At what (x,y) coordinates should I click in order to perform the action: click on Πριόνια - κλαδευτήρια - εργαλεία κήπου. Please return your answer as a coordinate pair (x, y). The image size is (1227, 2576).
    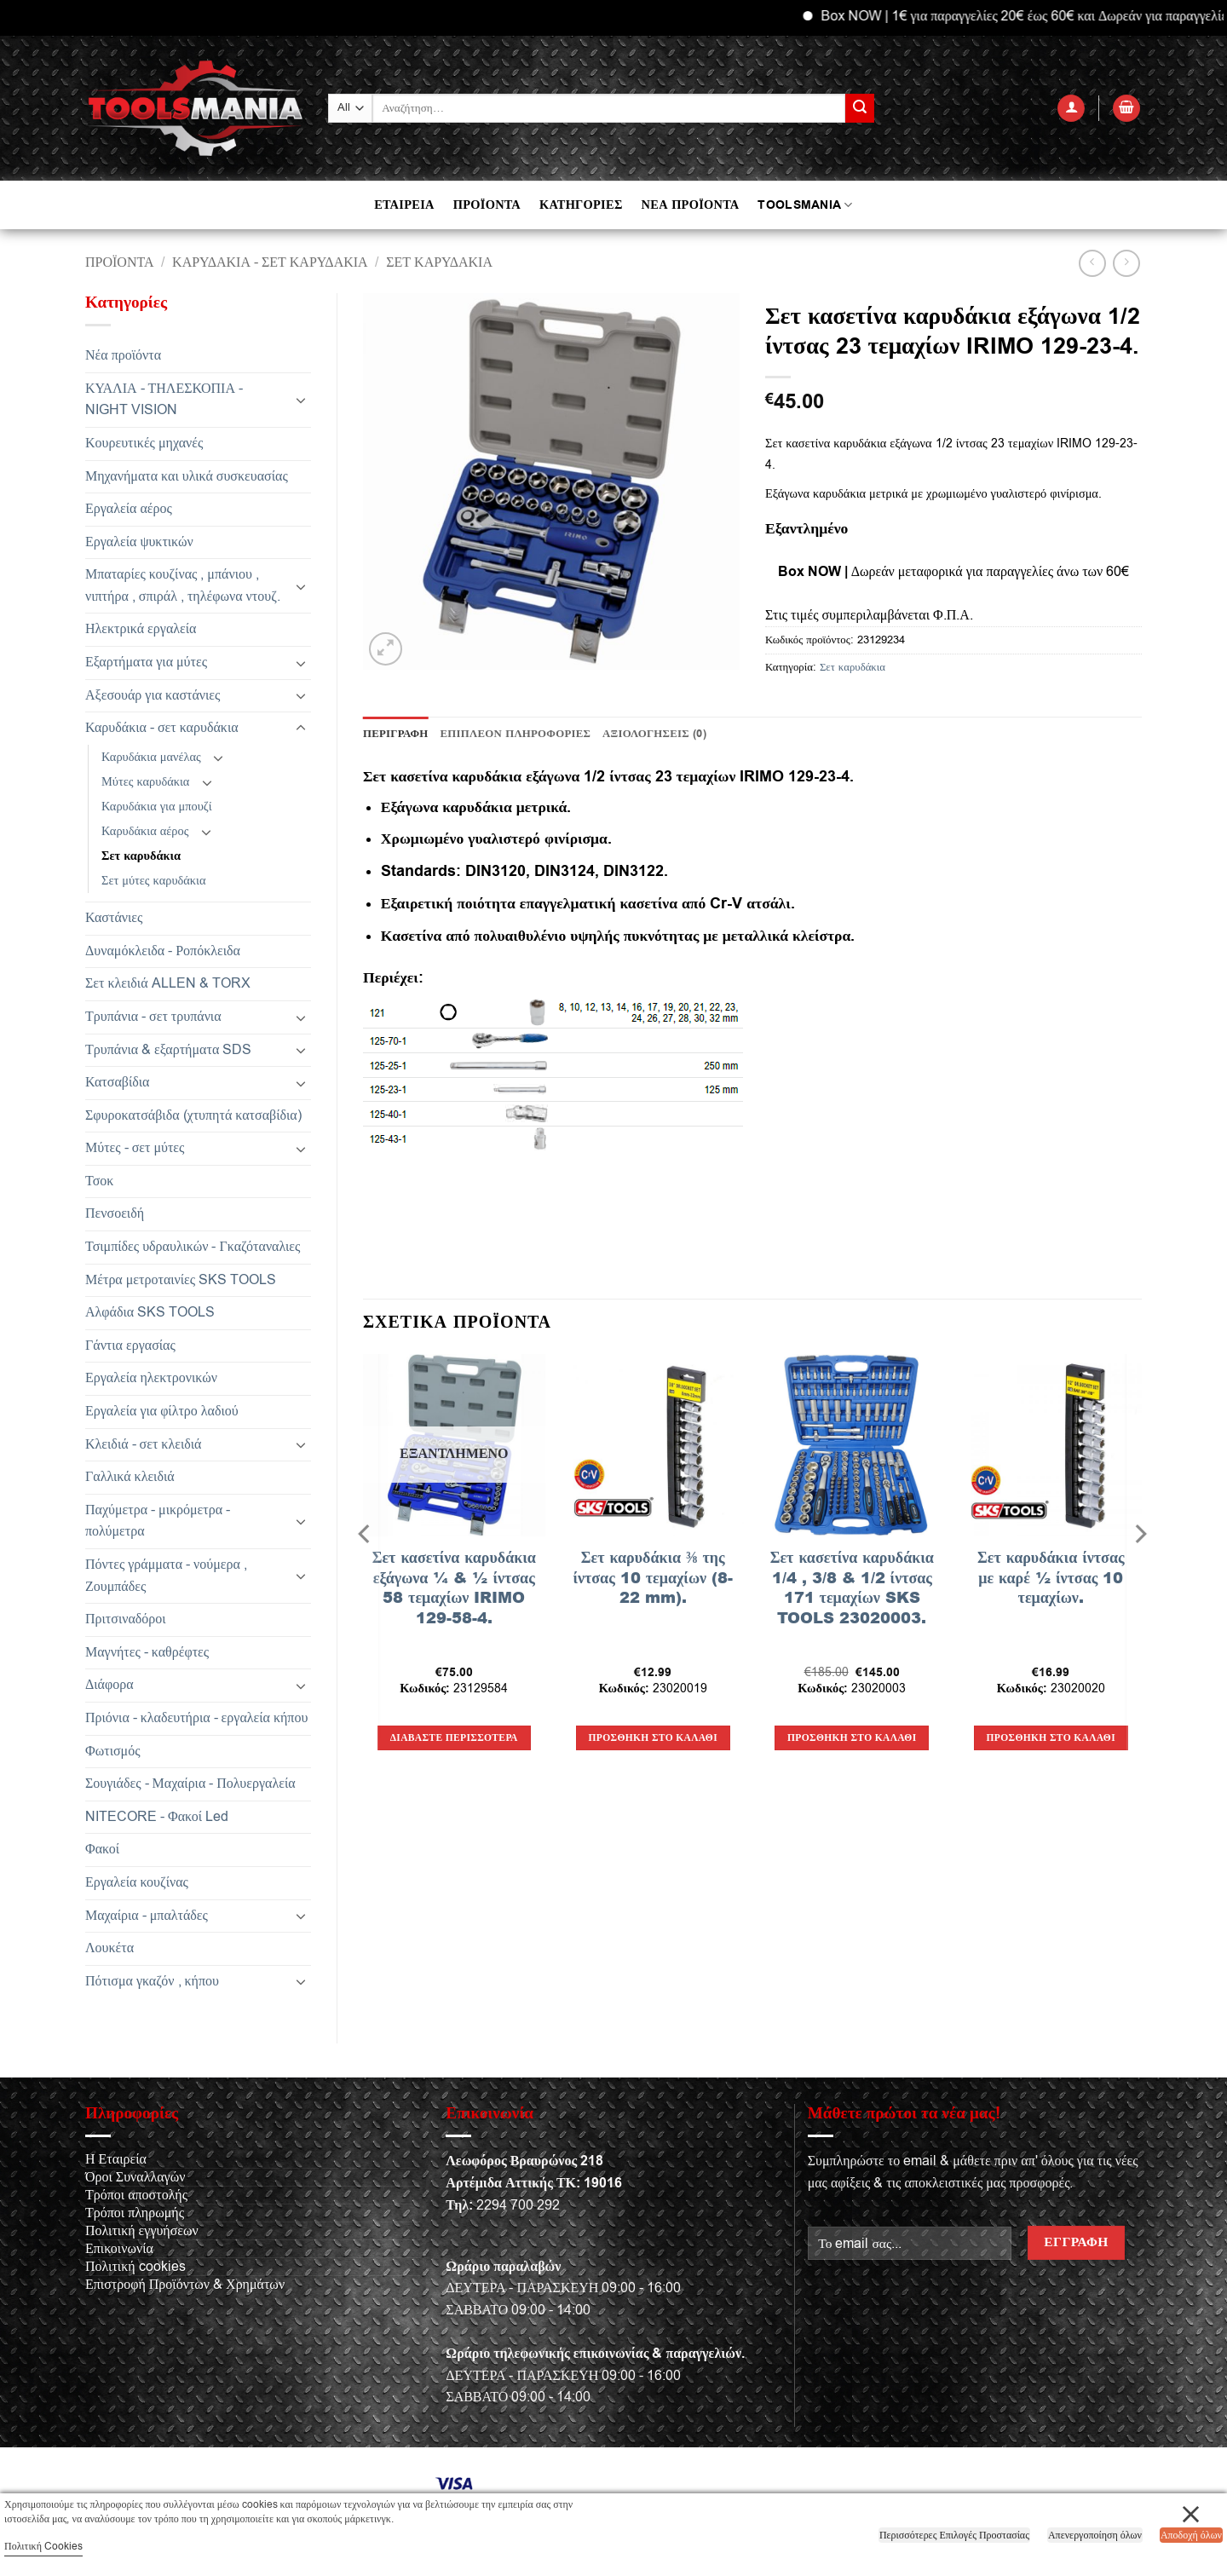
    Looking at the image, I should click on (196, 1718).